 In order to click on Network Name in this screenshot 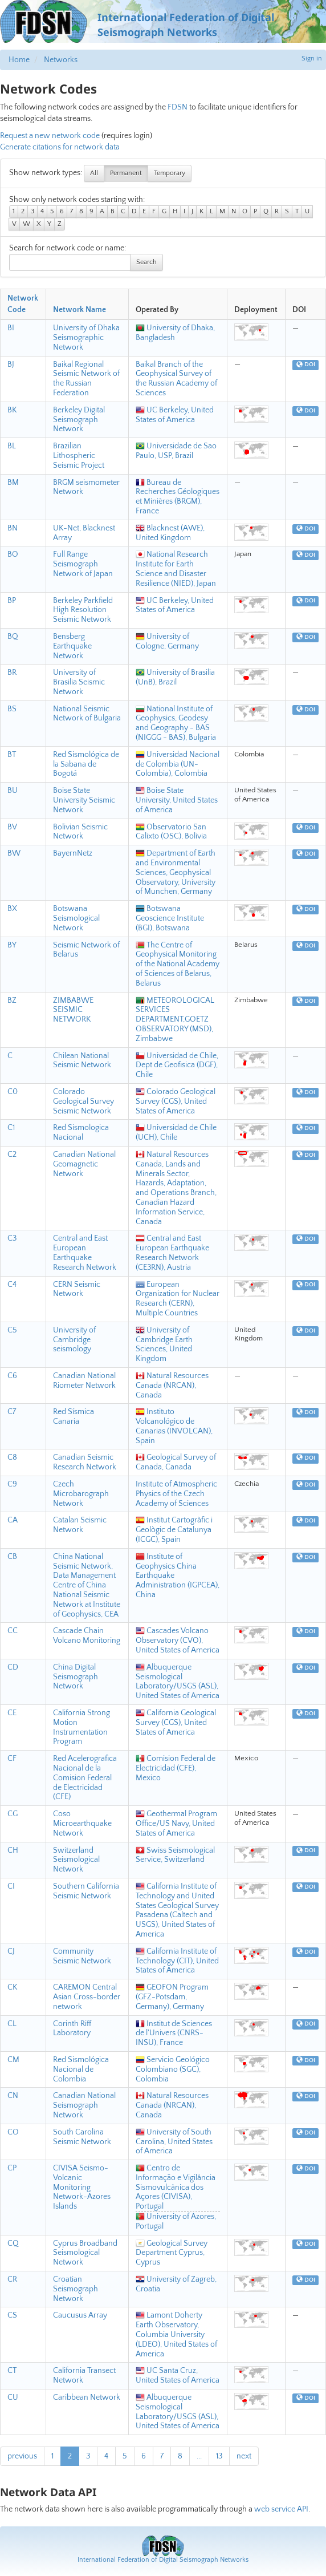, I will do `click(79, 309)`.